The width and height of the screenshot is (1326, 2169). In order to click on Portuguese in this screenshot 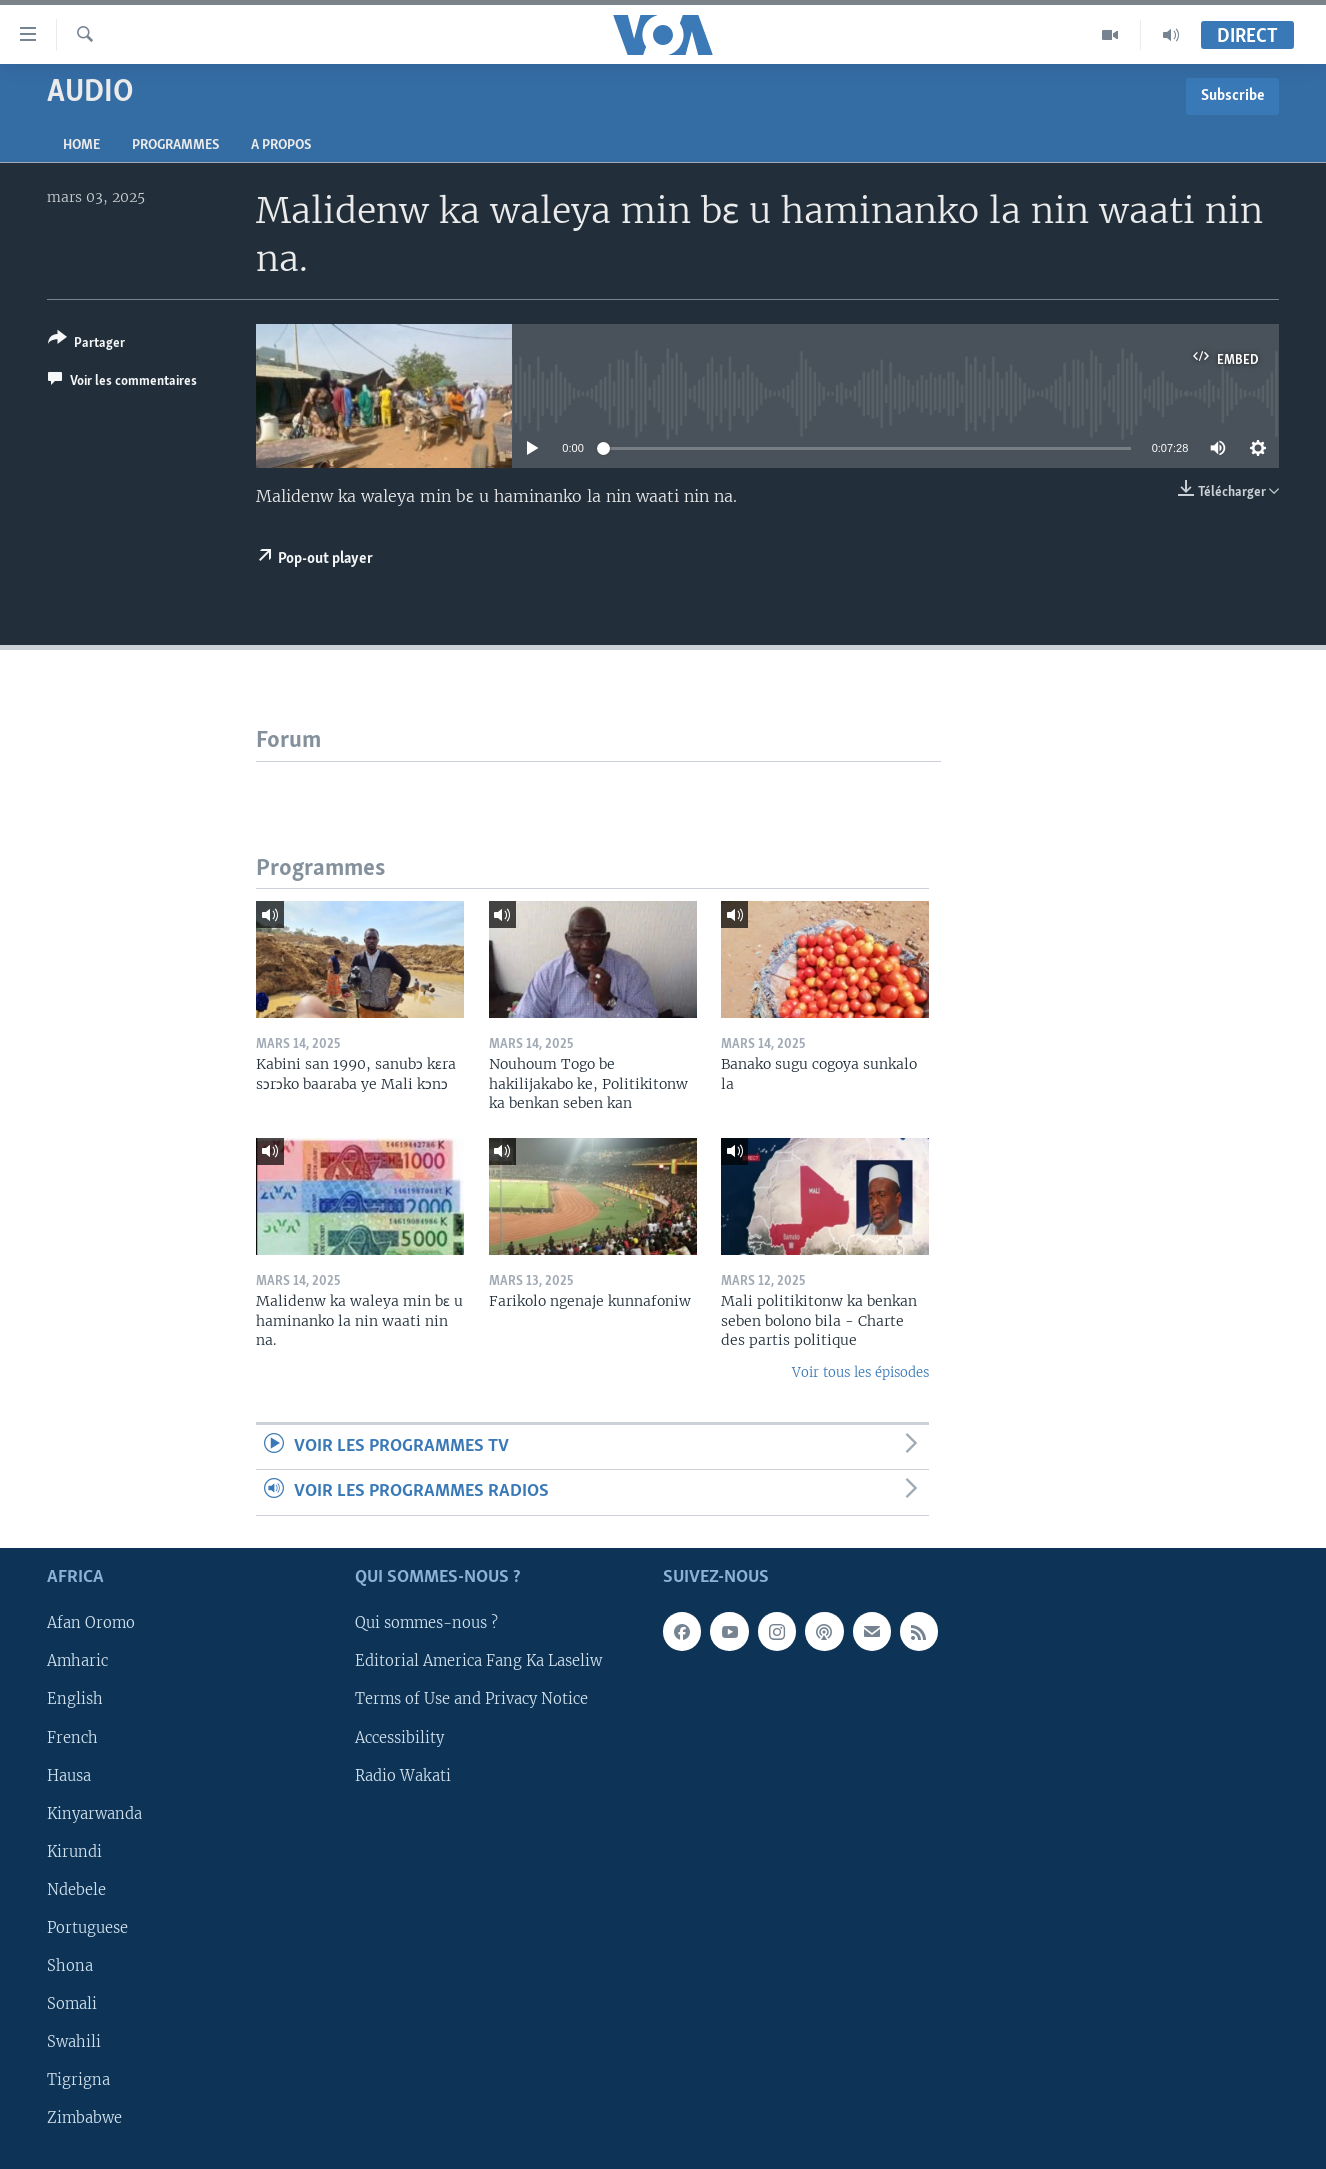, I will do `click(87, 1927)`.